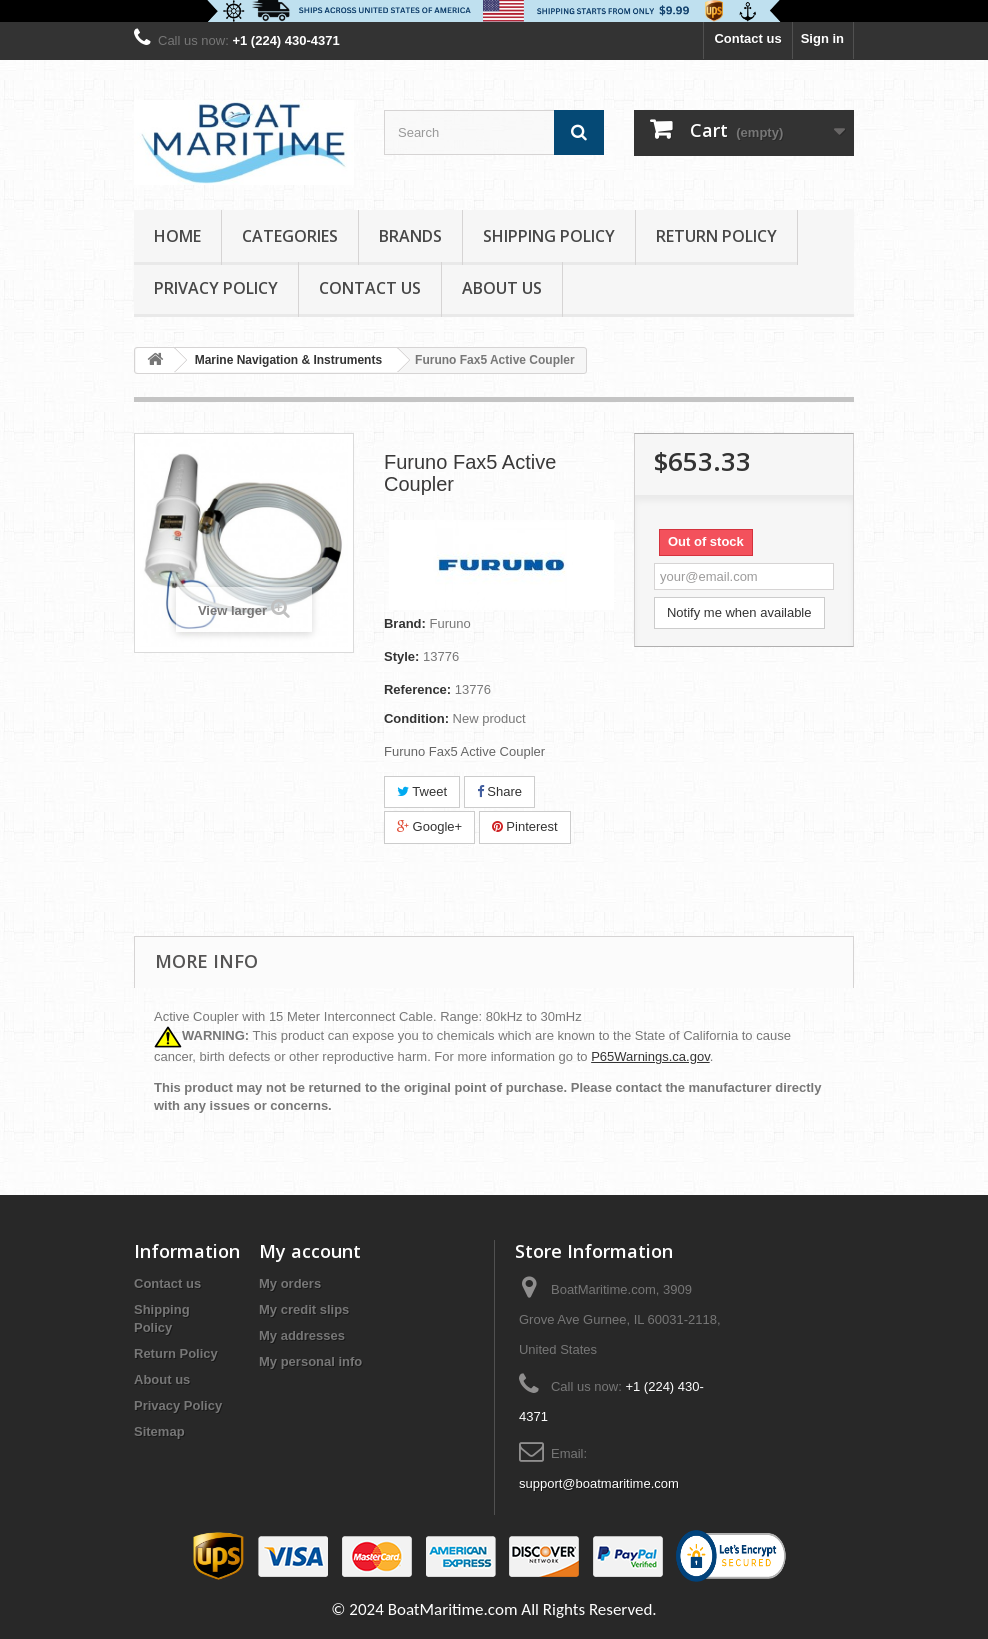 This screenshot has height=1639, width=988. What do you see at coordinates (302, 1335) in the screenshot?
I see `My addresses` at bounding box center [302, 1335].